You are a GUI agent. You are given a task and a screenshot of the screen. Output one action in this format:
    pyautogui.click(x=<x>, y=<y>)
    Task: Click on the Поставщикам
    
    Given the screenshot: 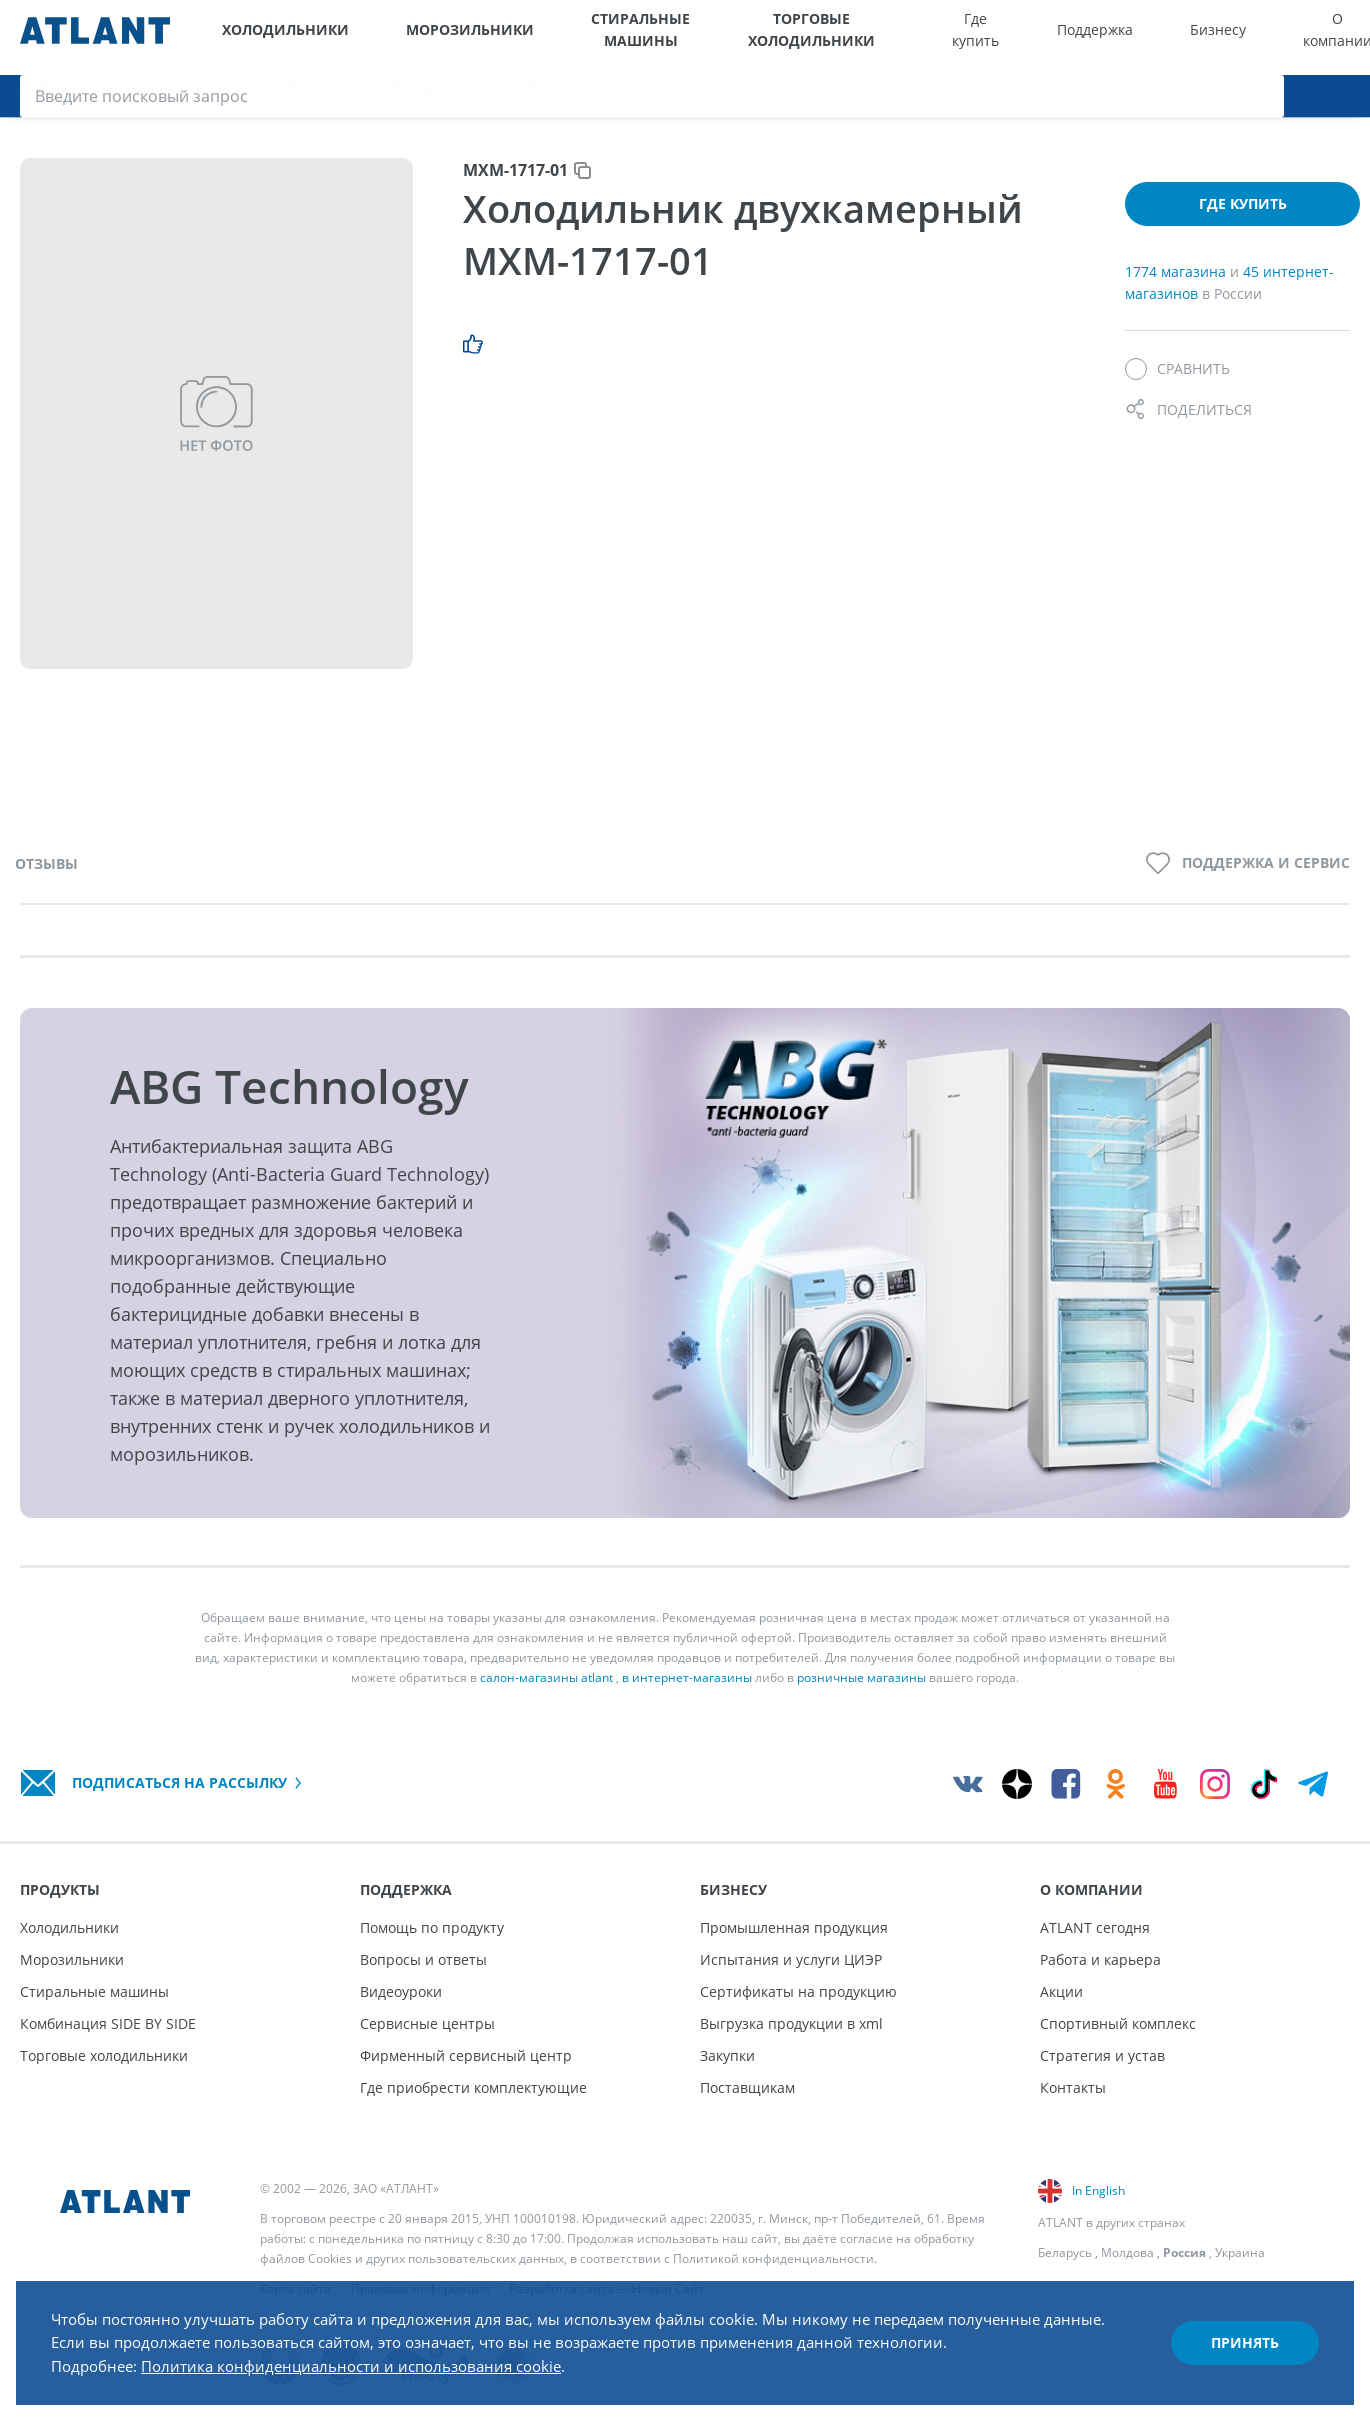 What is the action you would take?
    pyautogui.click(x=747, y=2087)
    